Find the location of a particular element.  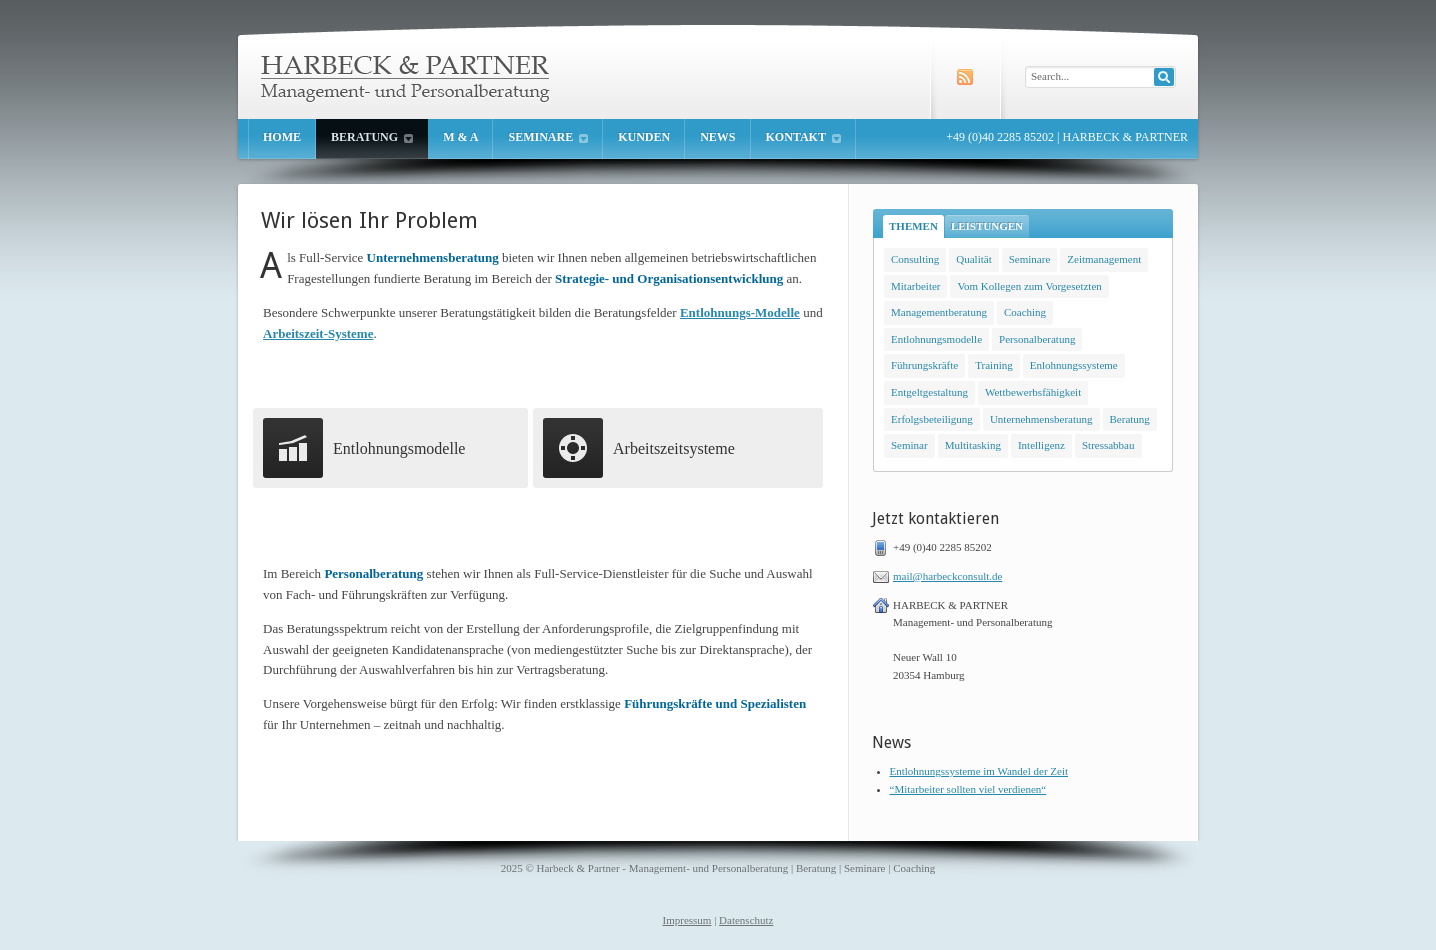

Mitarbeiter is located at coordinates (915, 286).